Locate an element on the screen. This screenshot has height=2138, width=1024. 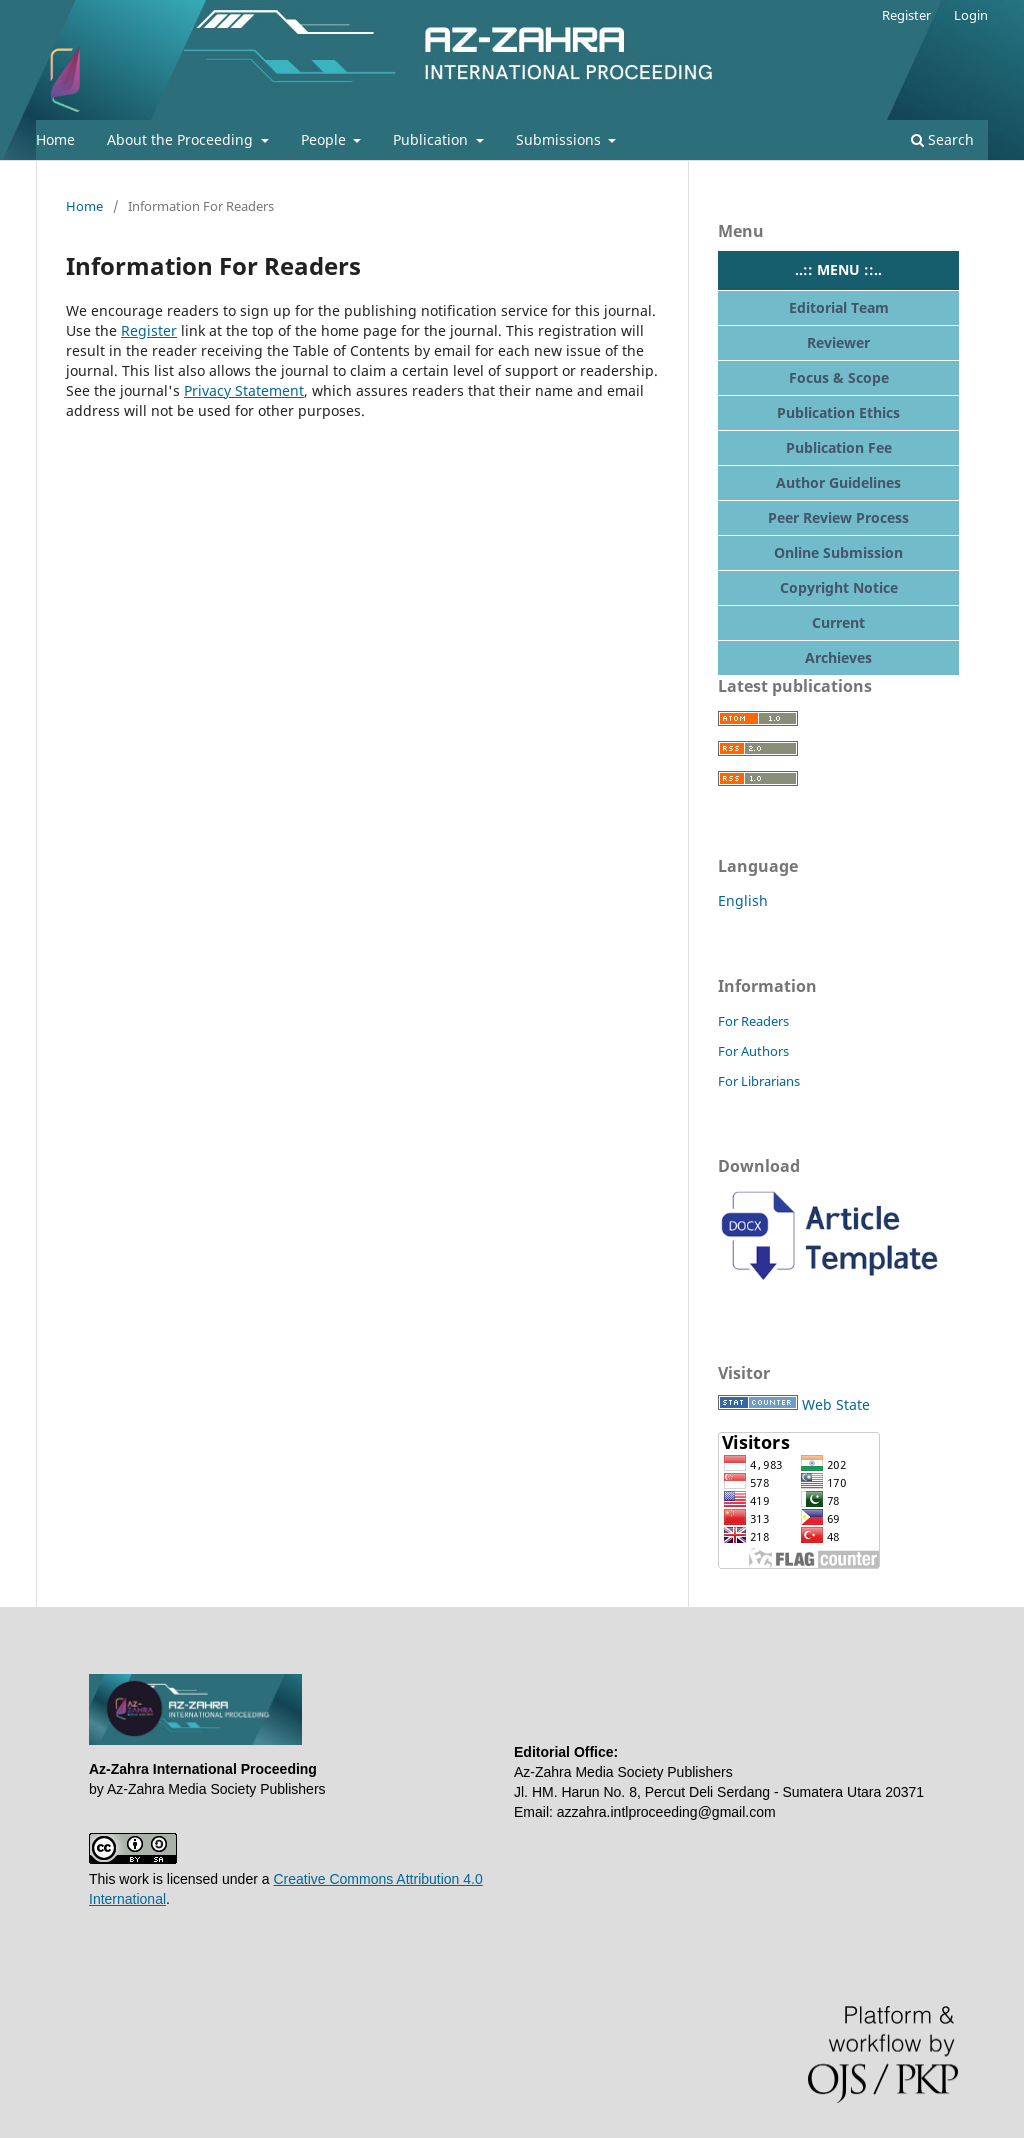
Search is located at coordinates (942, 139).